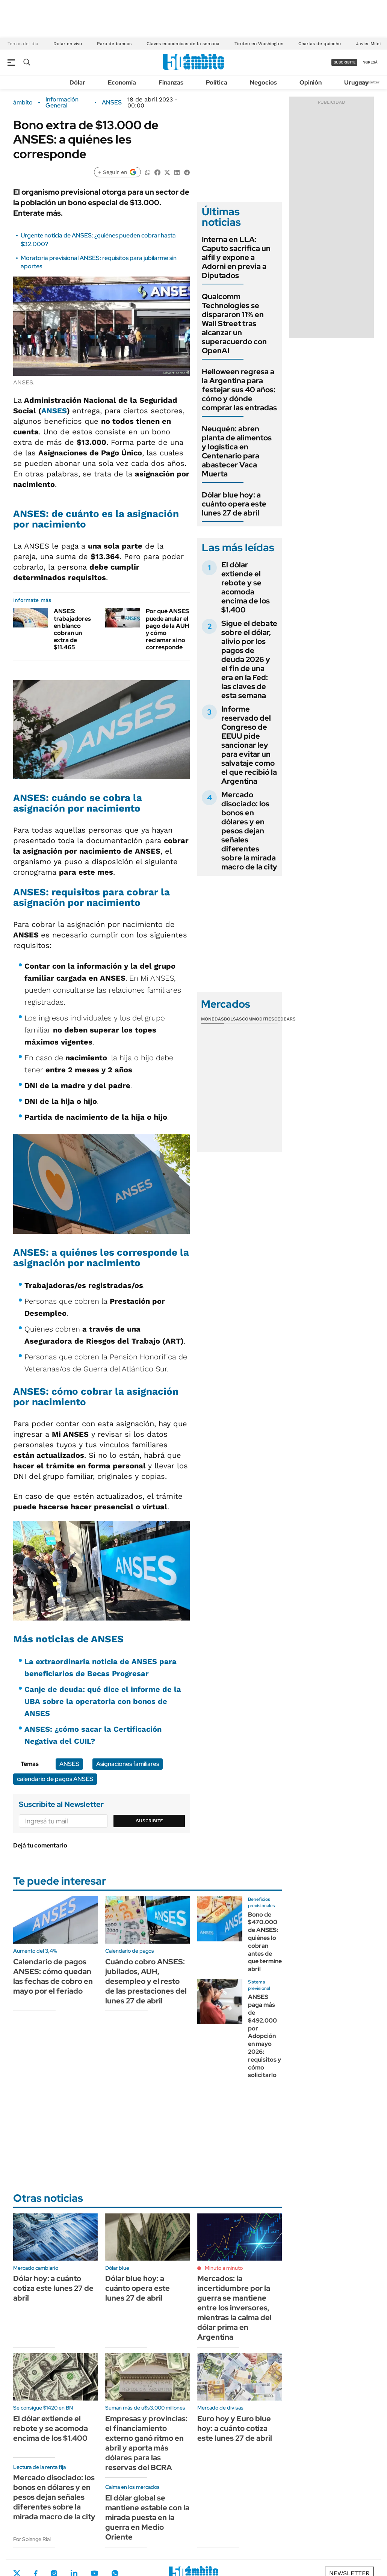 The image size is (387, 2576). I want to click on Commodities, so click(258, 1019).